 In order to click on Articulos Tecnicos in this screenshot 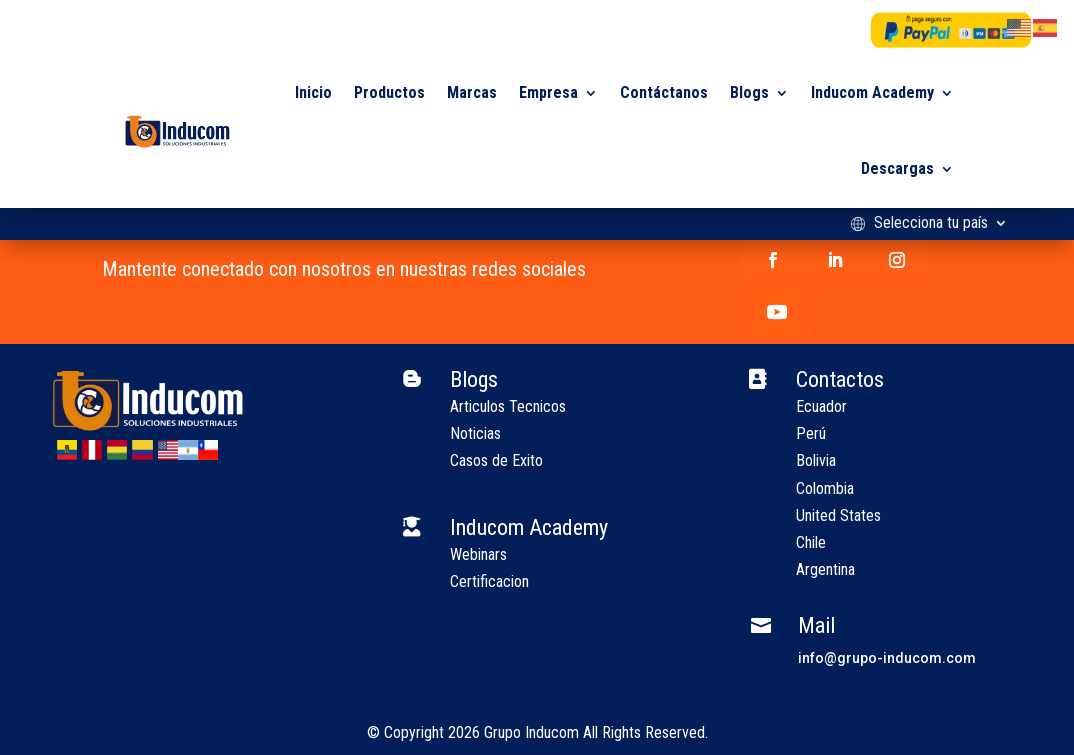, I will do `click(508, 406)`.